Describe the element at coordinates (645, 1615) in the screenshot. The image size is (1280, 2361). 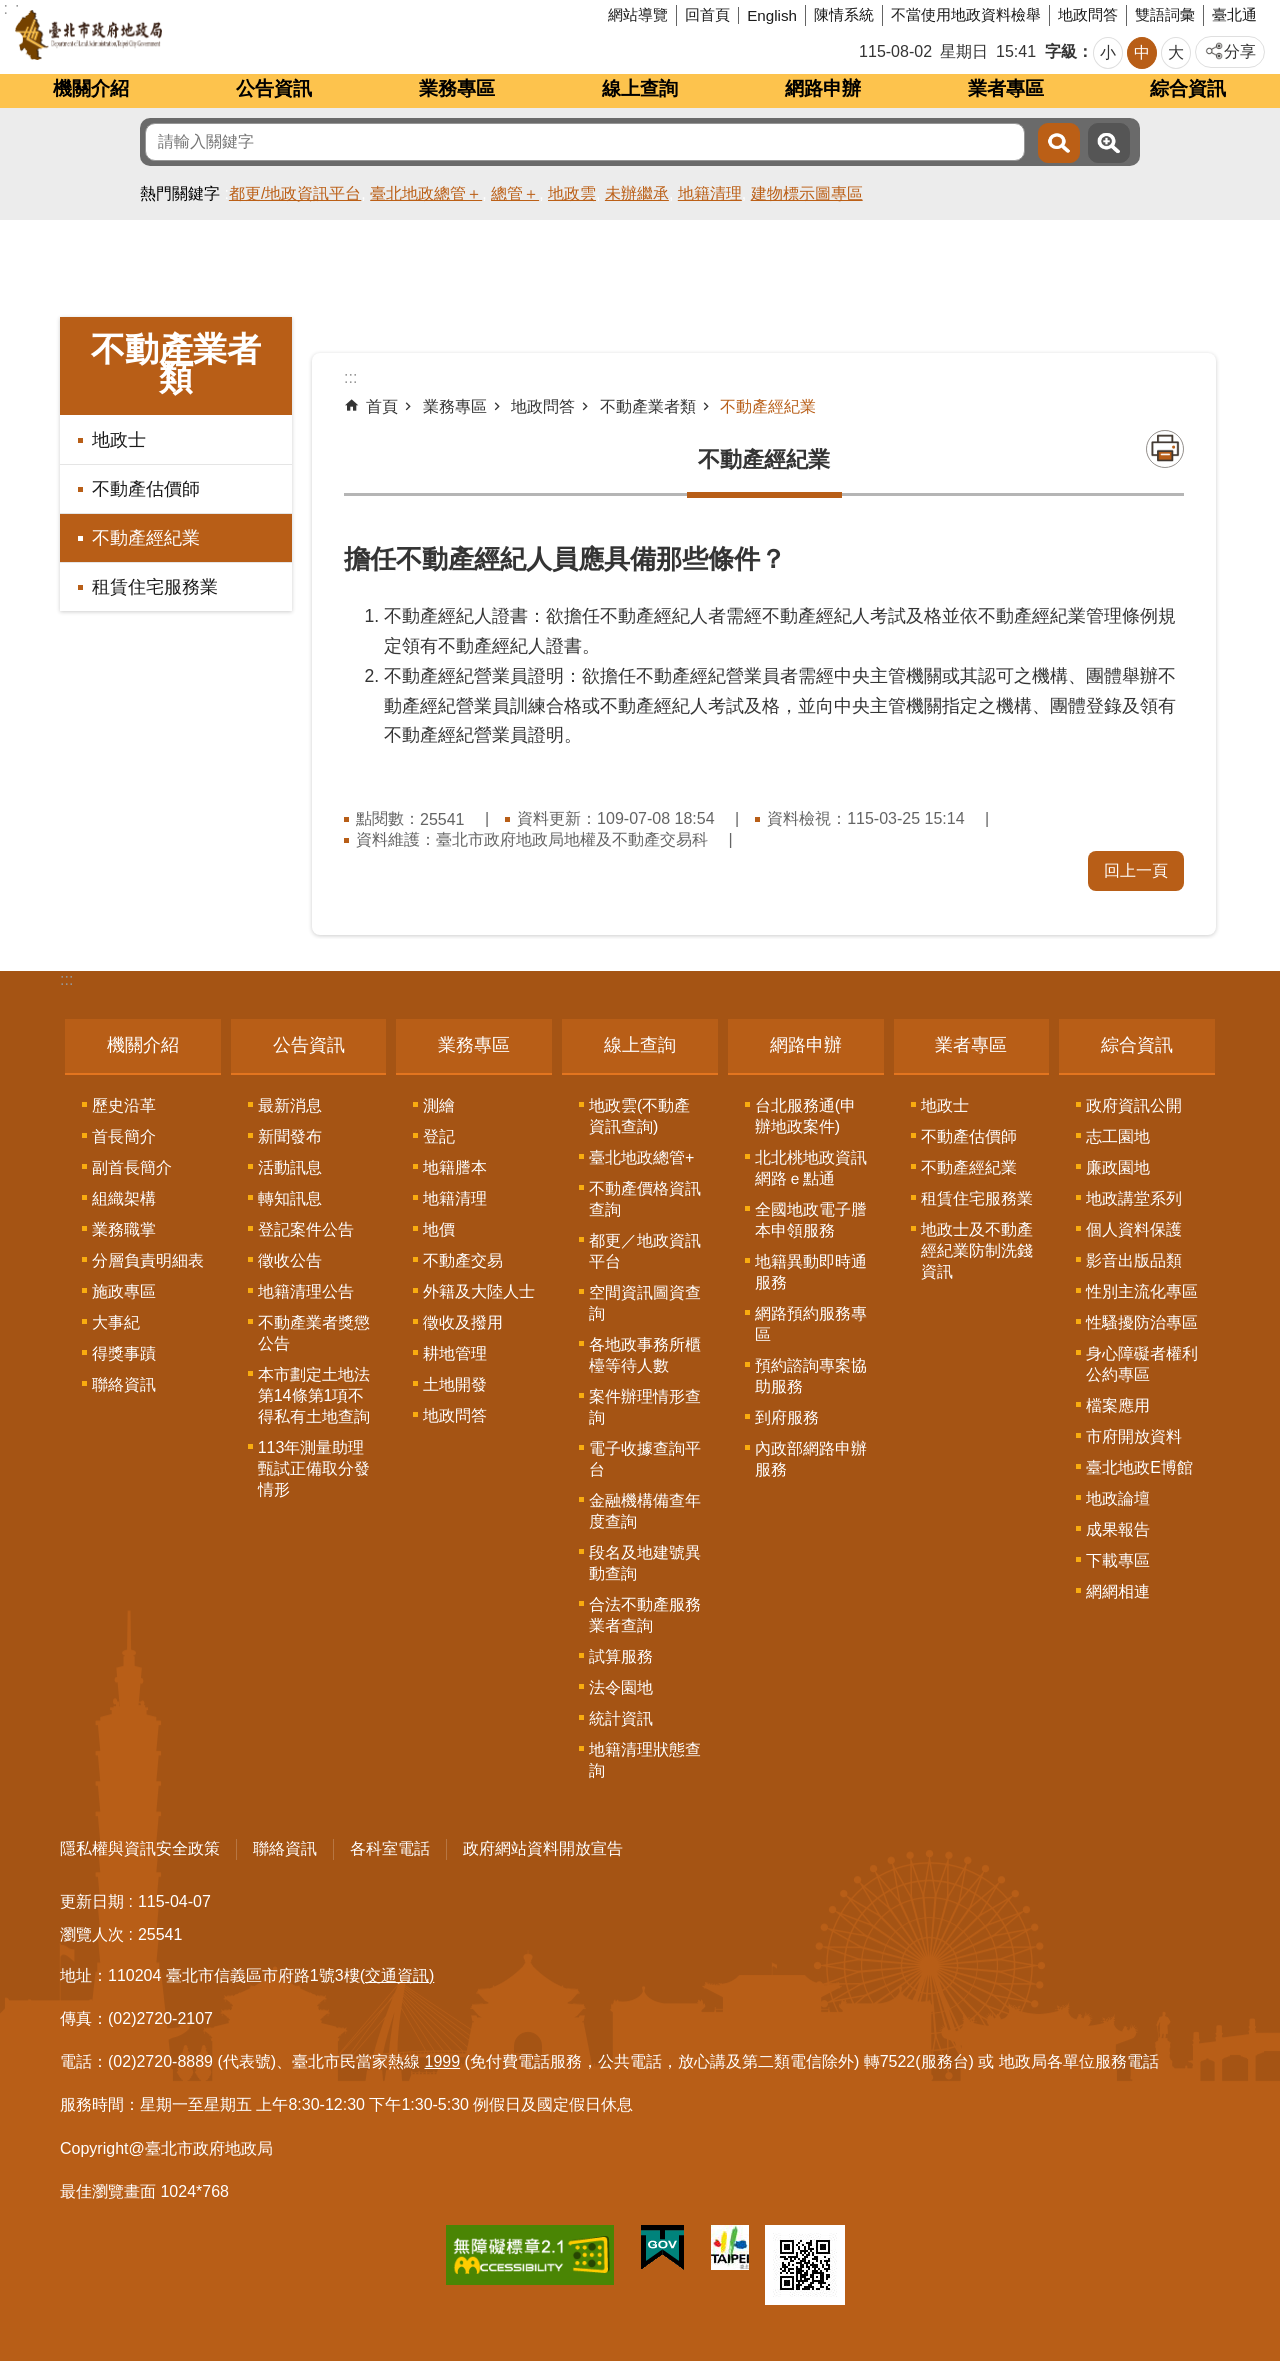
I see `合法不動產服務業者查詢` at that location.